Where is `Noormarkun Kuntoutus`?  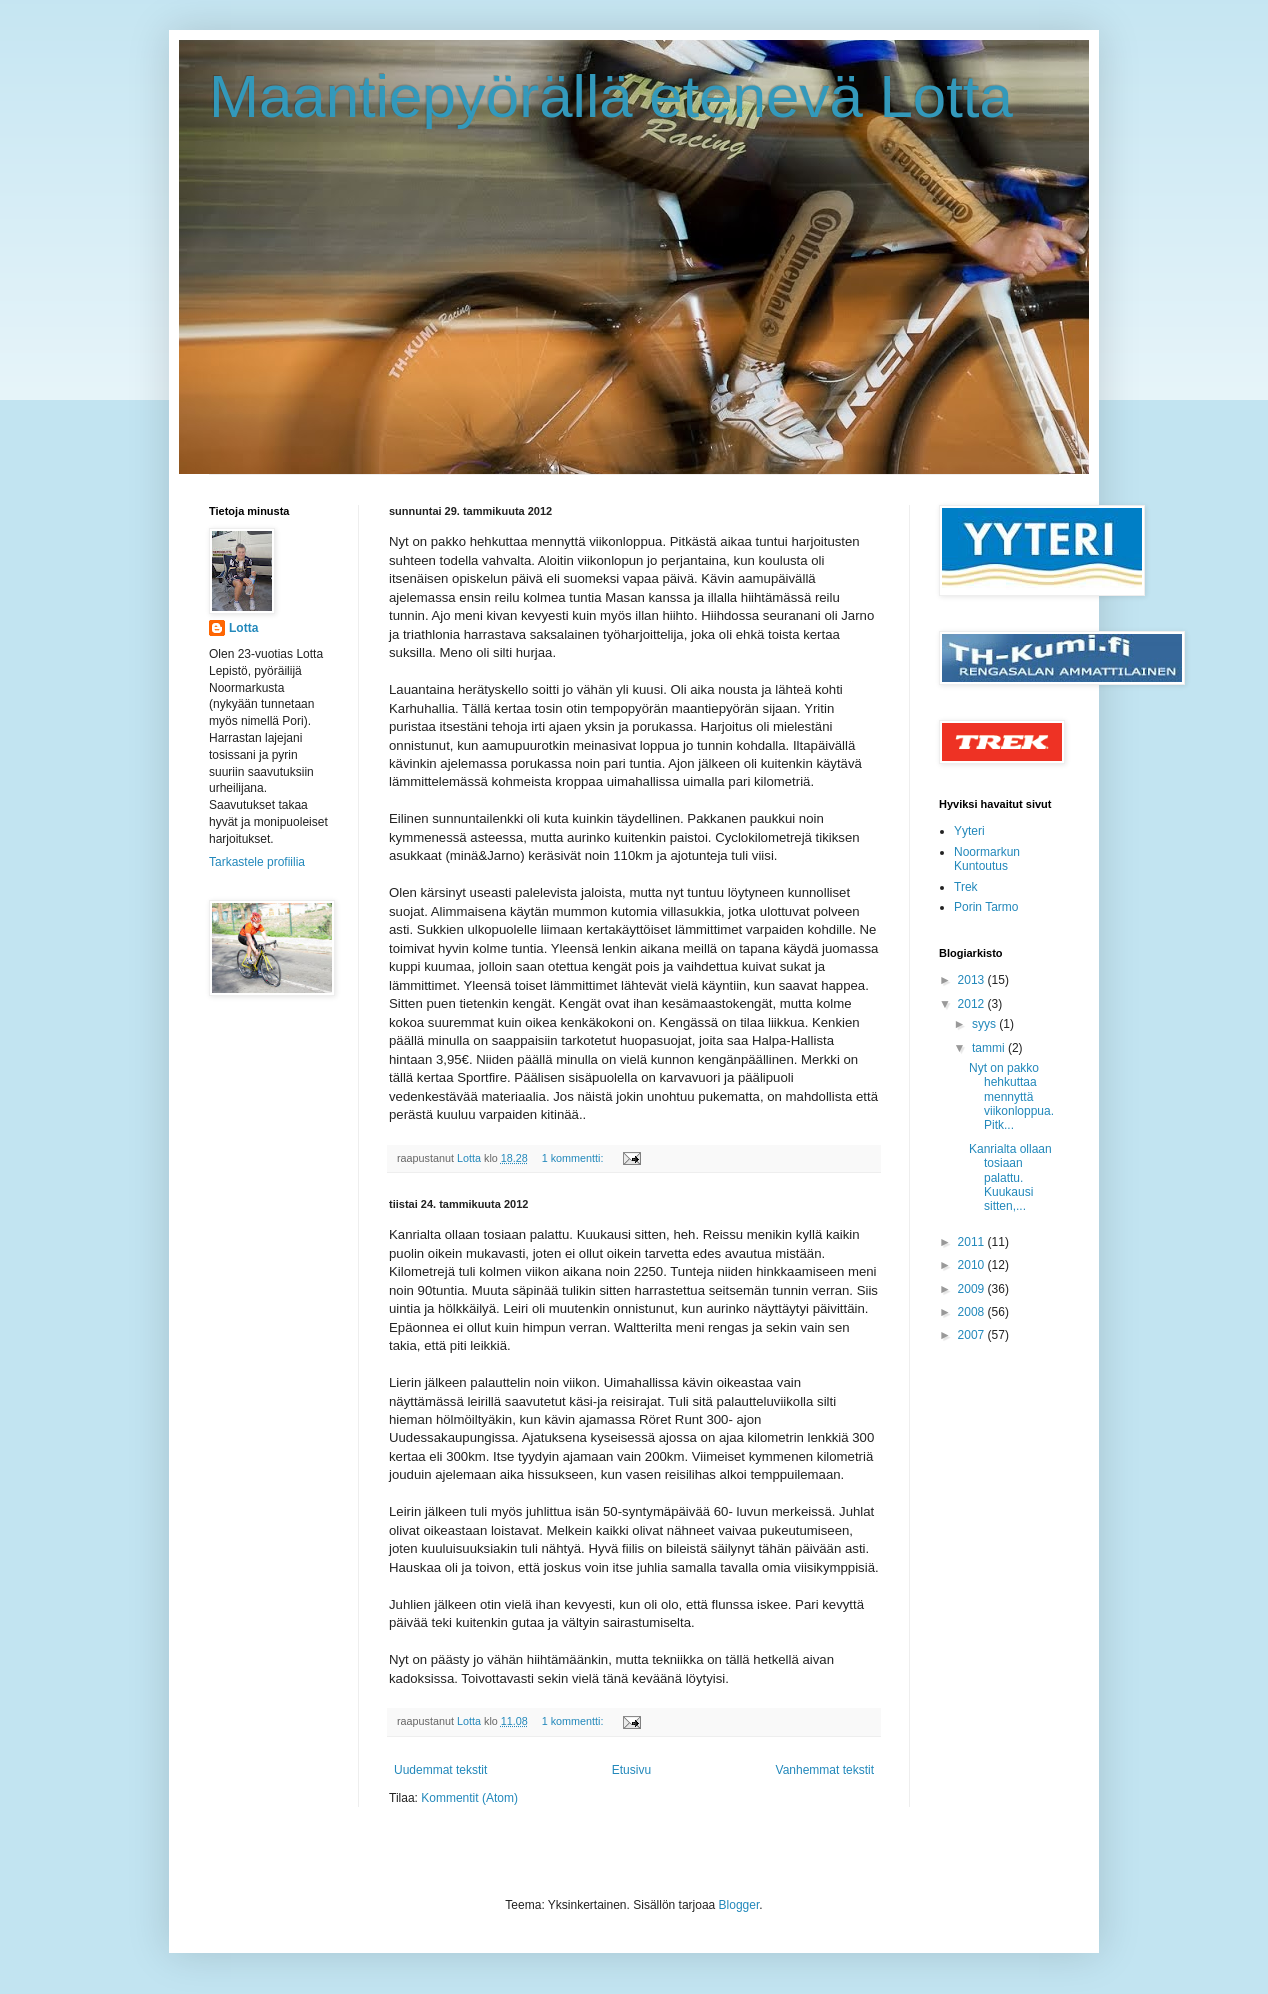 Noormarkun Kuntoutus is located at coordinates (987, 859).